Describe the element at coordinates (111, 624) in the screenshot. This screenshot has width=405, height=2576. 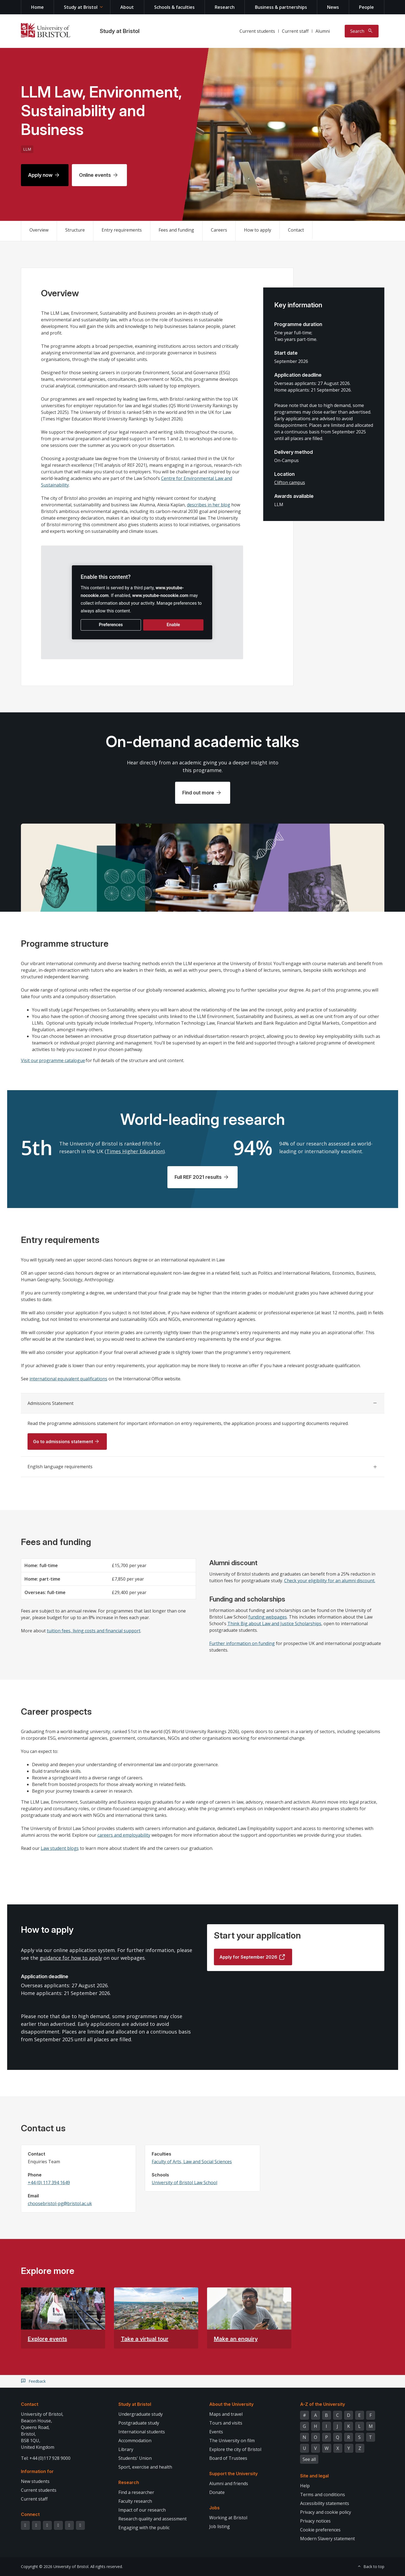
I see `Preferences` at that location.